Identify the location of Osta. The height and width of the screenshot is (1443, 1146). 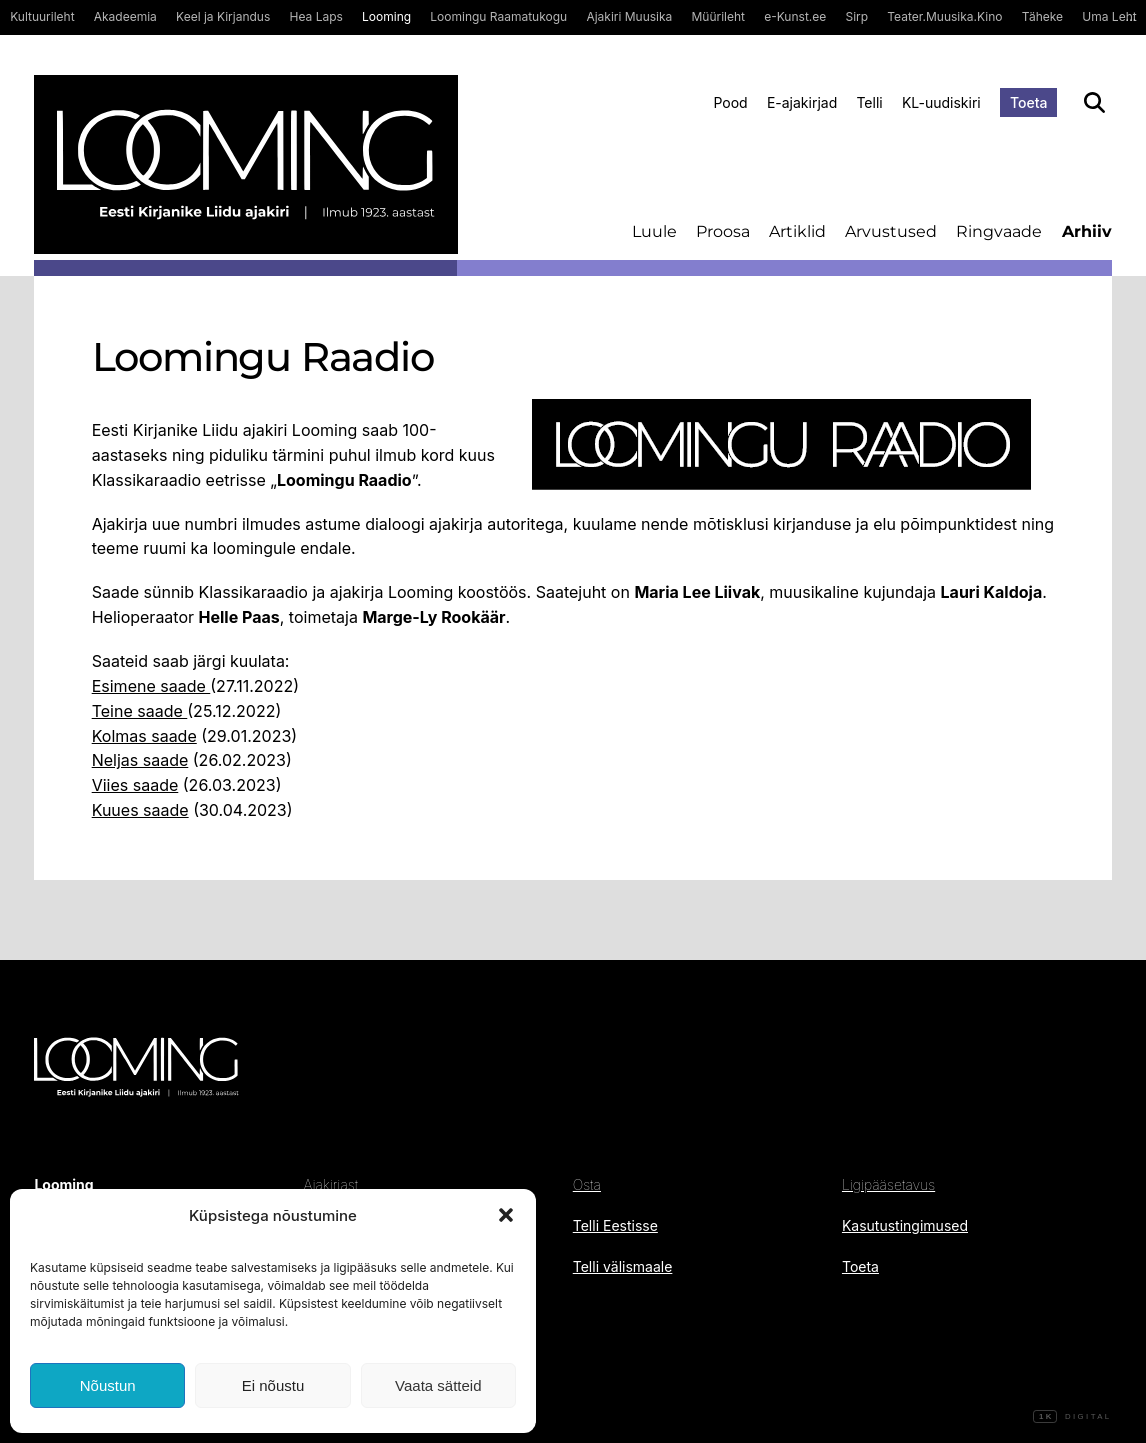
(587, 1184).